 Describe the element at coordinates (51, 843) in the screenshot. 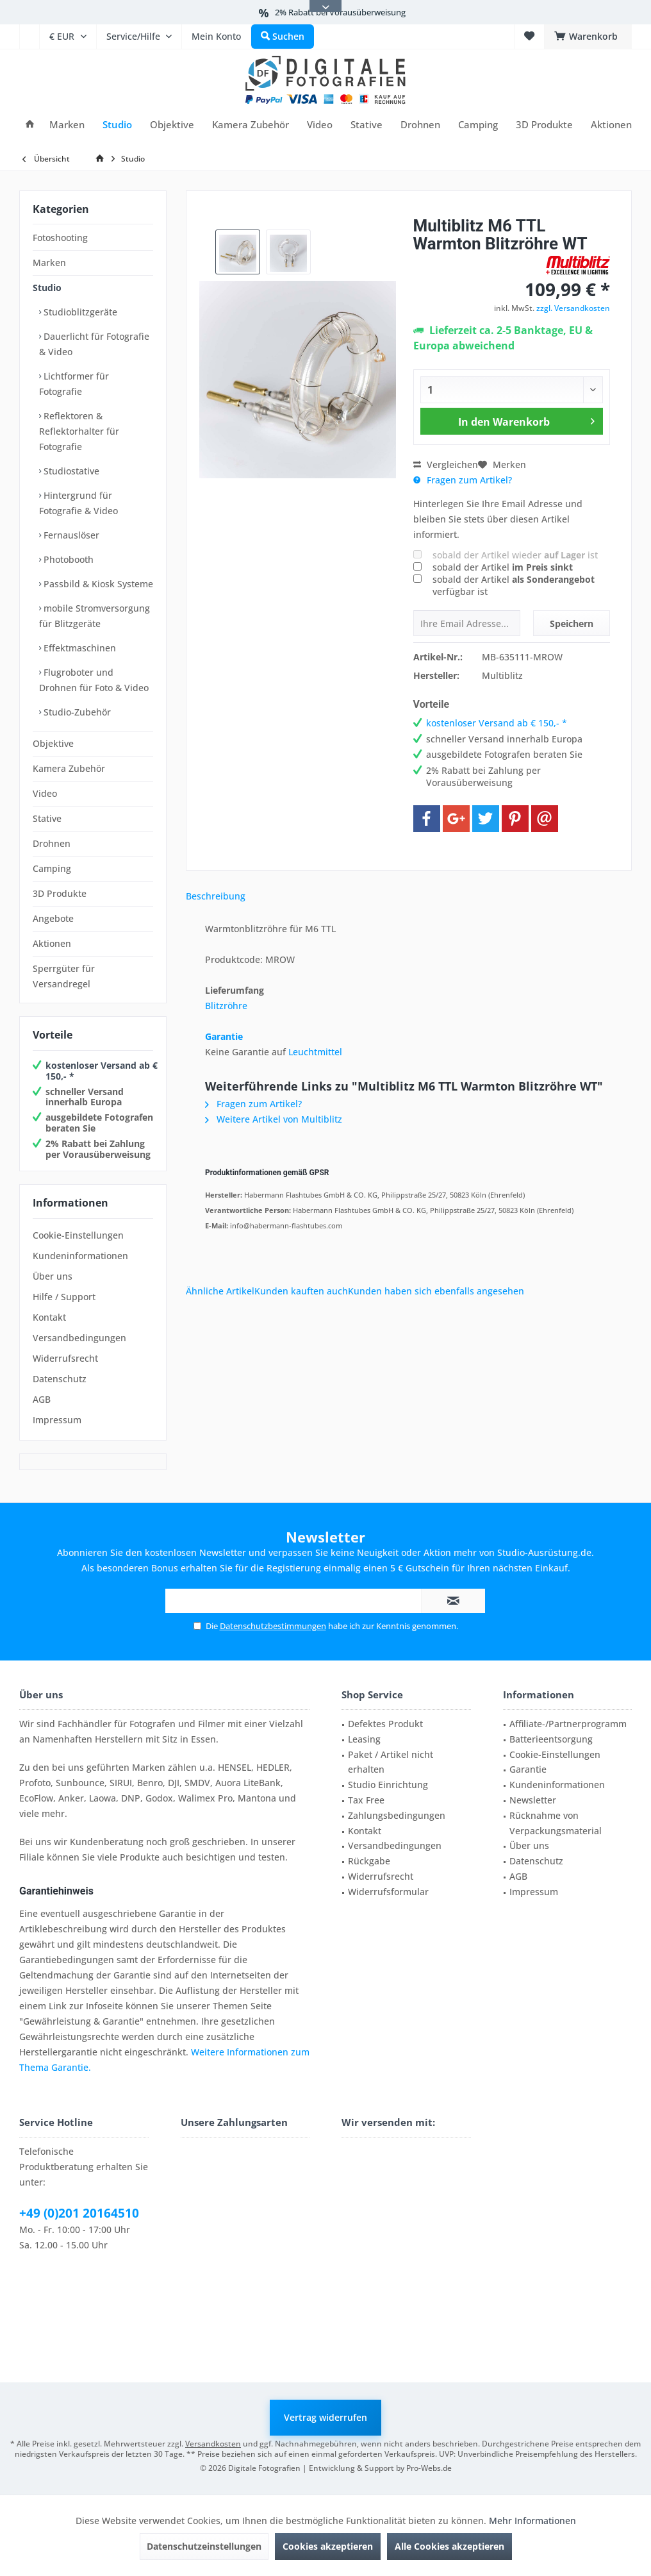

I see `Drohnen` at that location.